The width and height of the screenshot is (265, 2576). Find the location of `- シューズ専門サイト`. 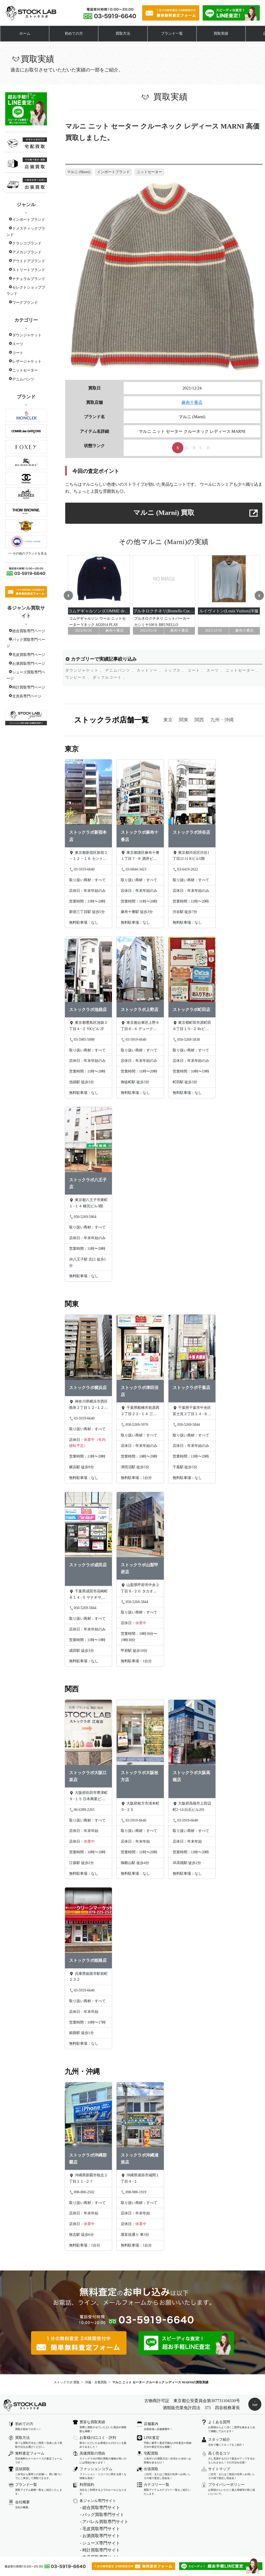

- シューズ専門サイト is located at coordinates (100, 2543).